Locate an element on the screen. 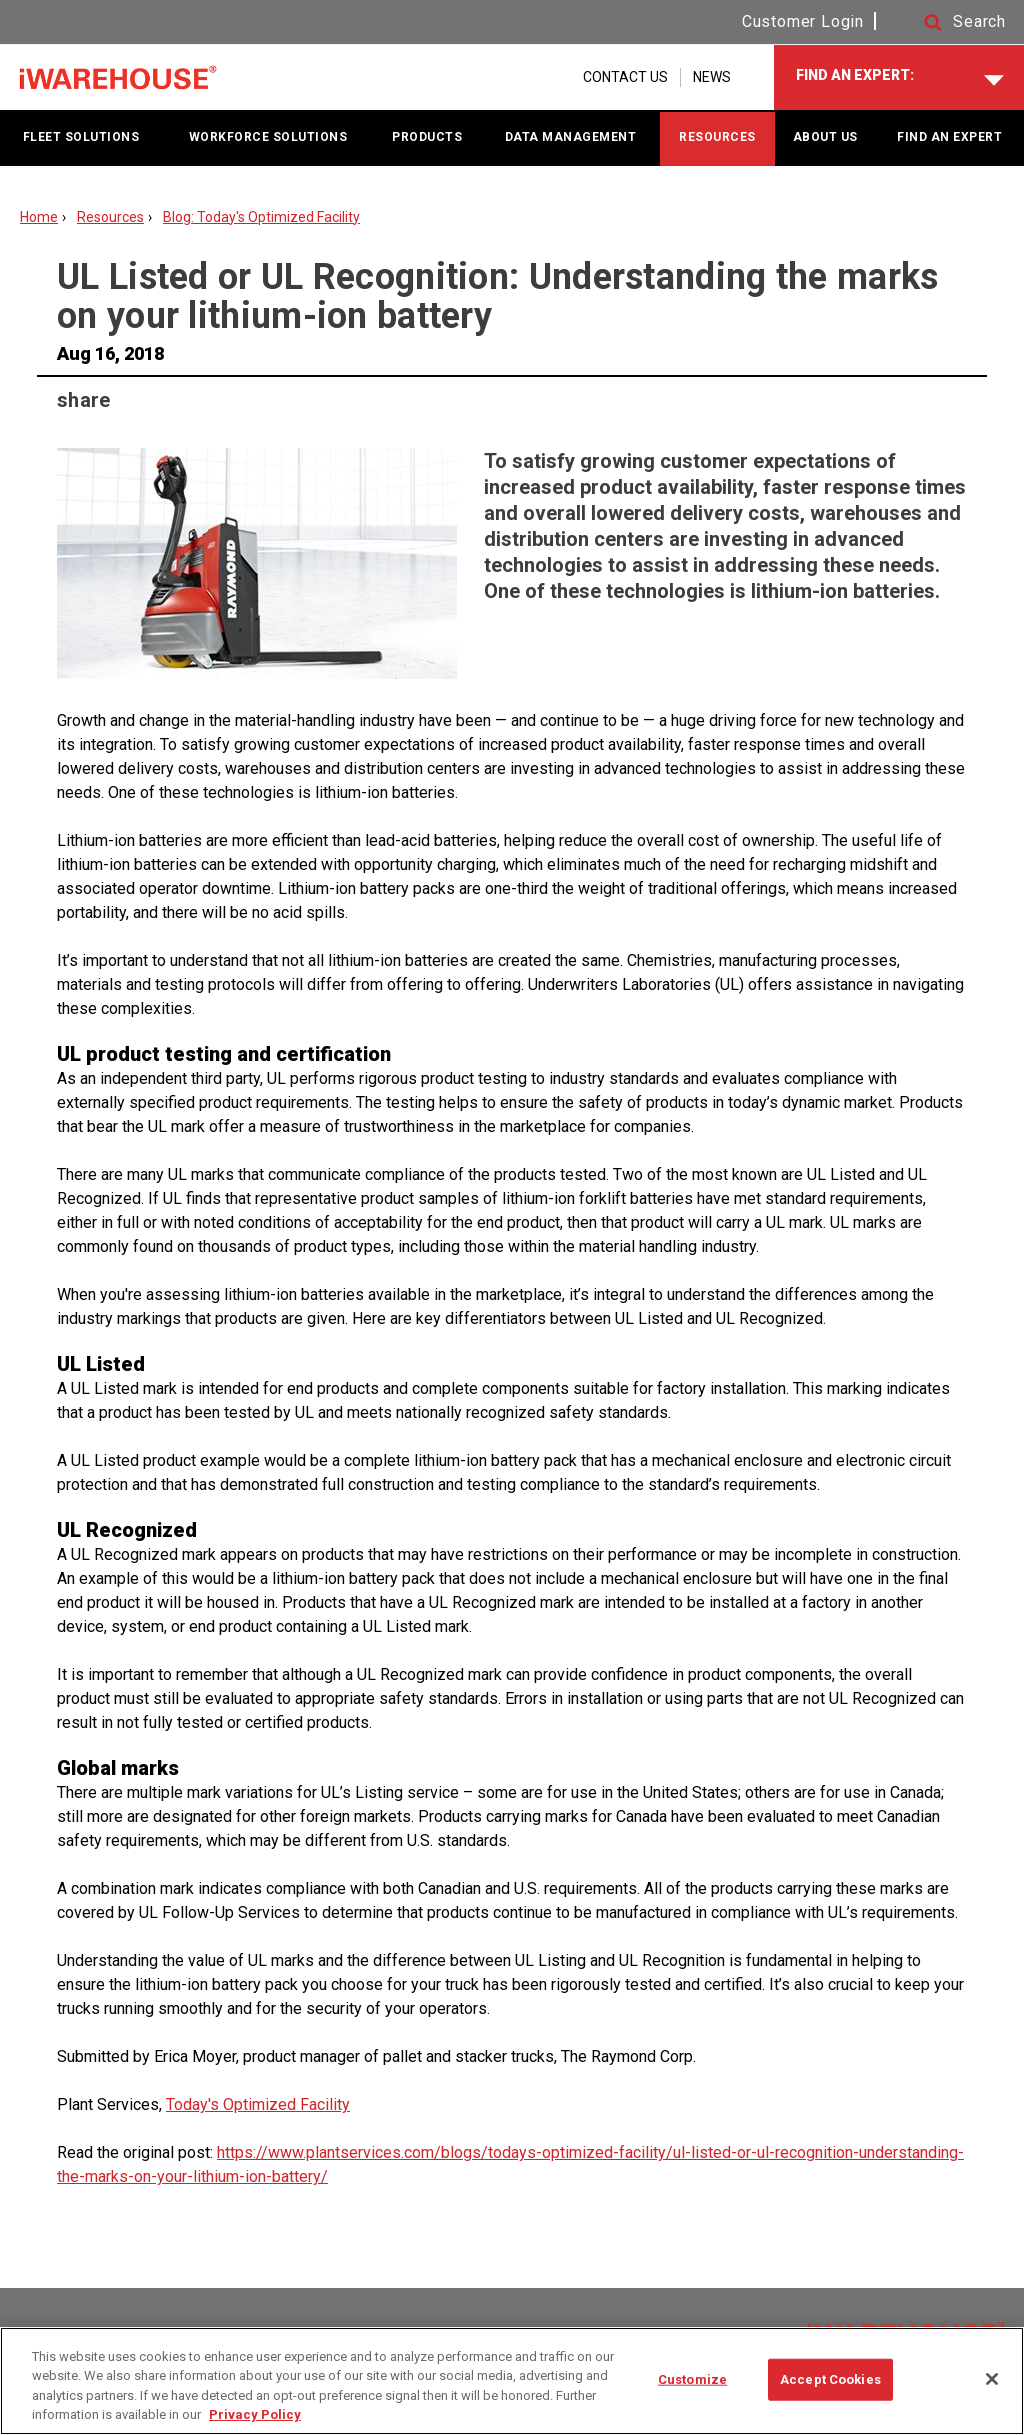 The width and height of the screenshot is (1024, 2435). Customer Login is located at coordinates (803, 21).